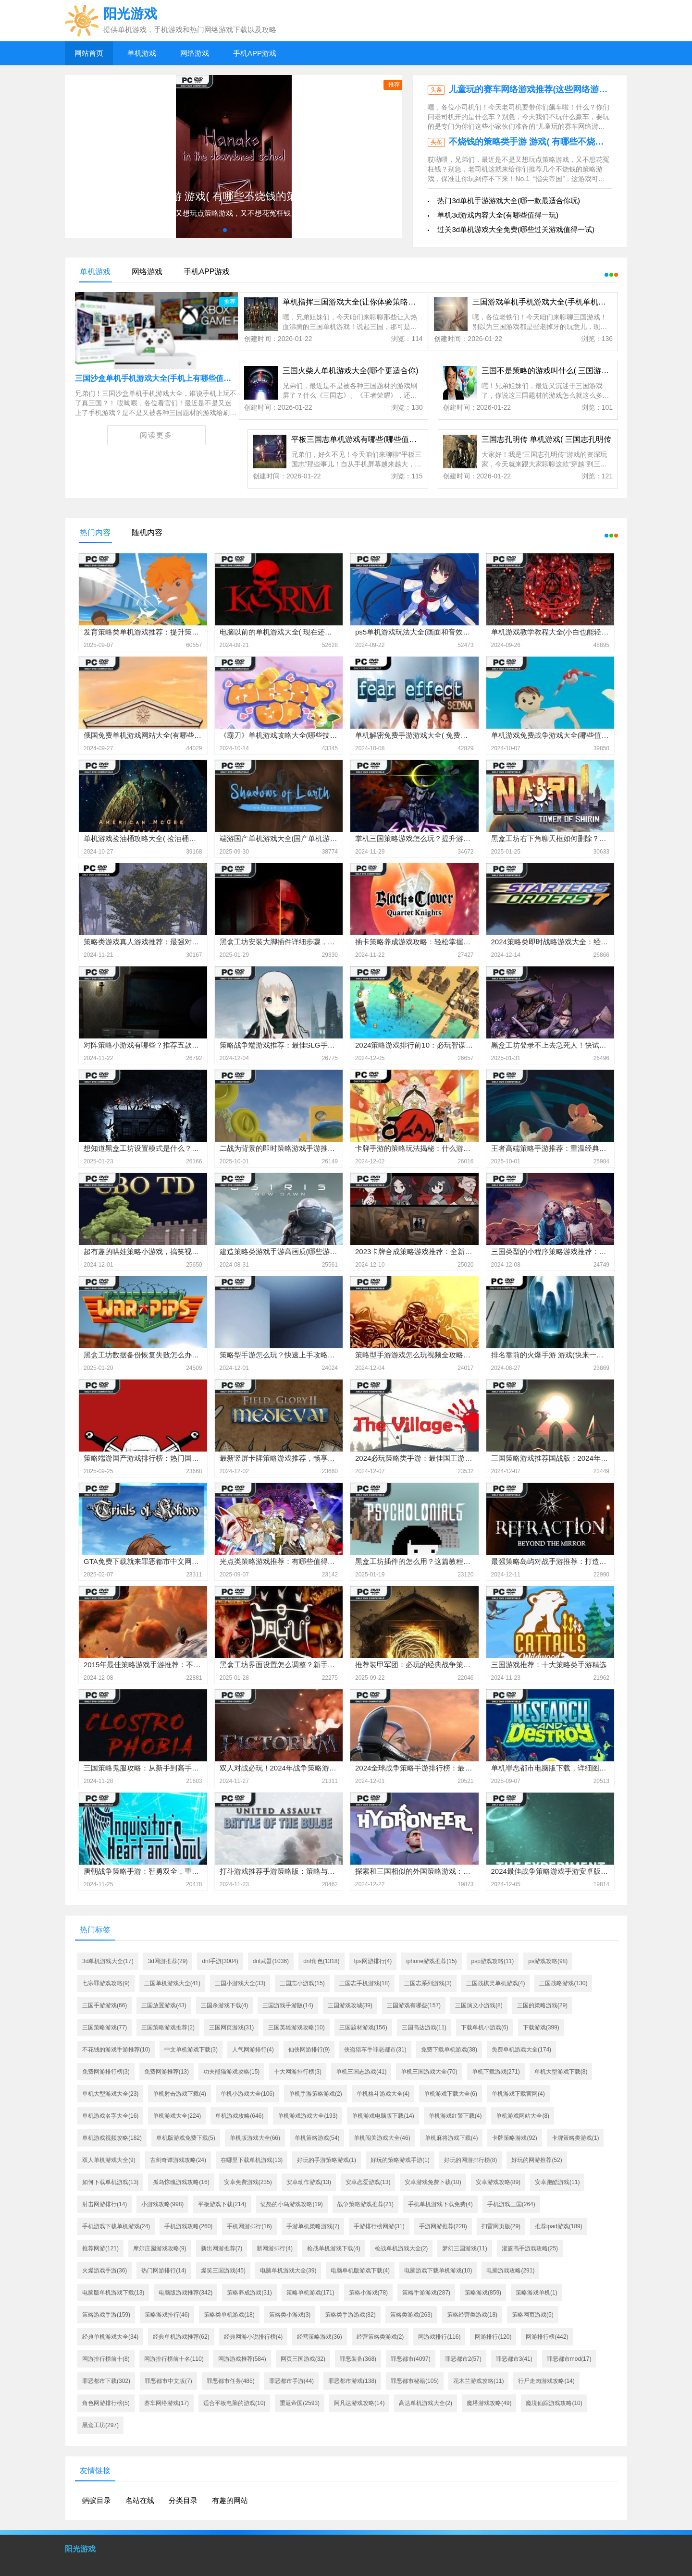 Image resolution: width=692 pixels, height=2576 pixels. What do you see at coordinates (174, 2359) in the screenshot?
I see `网游排行榜前十名(110)` at bounding box center [174, 2359].